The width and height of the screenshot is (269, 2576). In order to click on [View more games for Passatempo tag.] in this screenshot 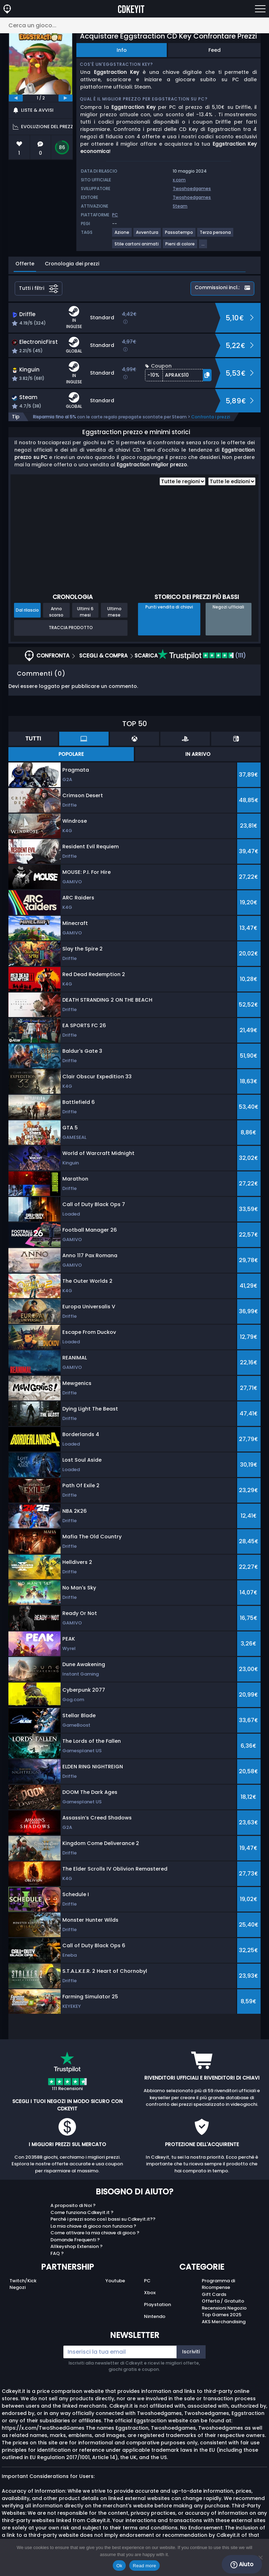, I will do `click(179, 235)`.